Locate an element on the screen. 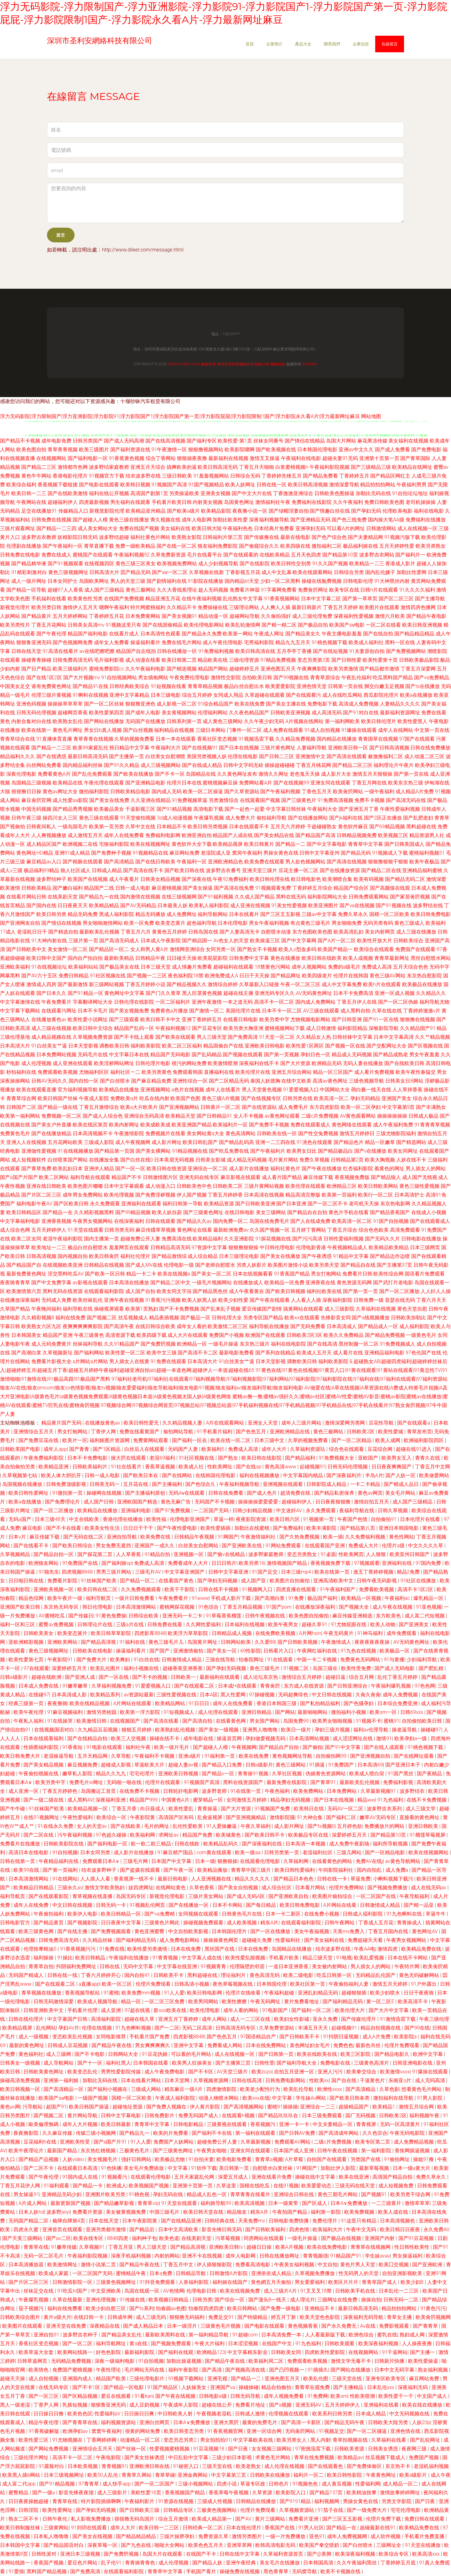 This screenshot has width=451, height=2576. 欧美日韩草草影院 is located at coordinates (111, 1633).